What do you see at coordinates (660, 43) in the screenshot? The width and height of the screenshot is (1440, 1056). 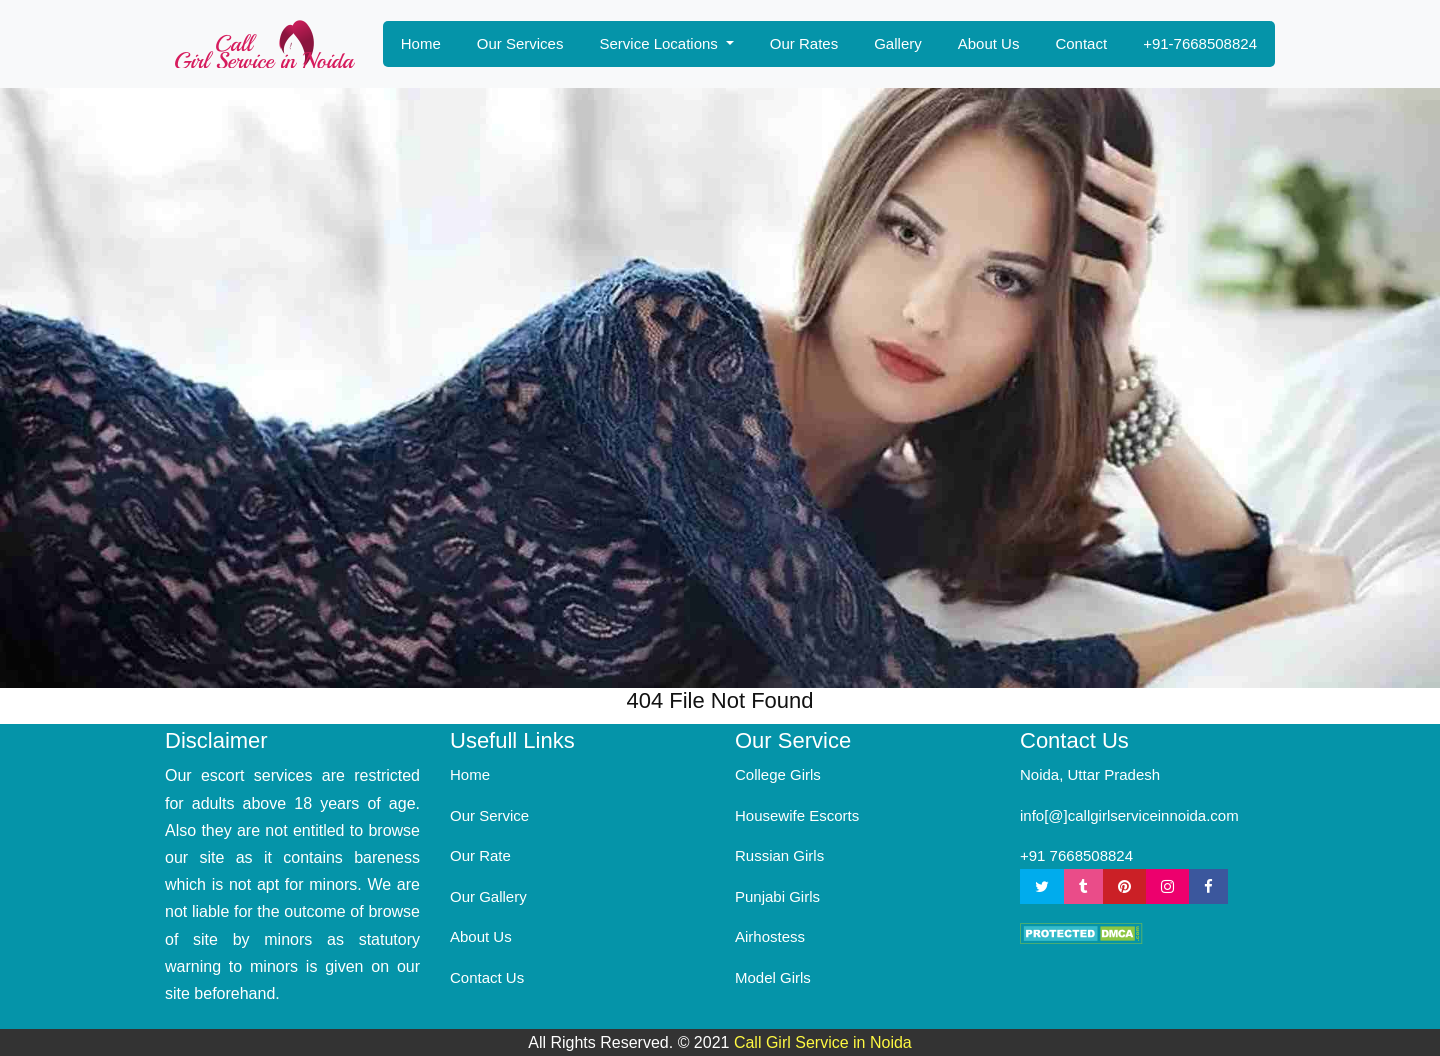 I see `Service Locations` at bounding box center [660, 43].